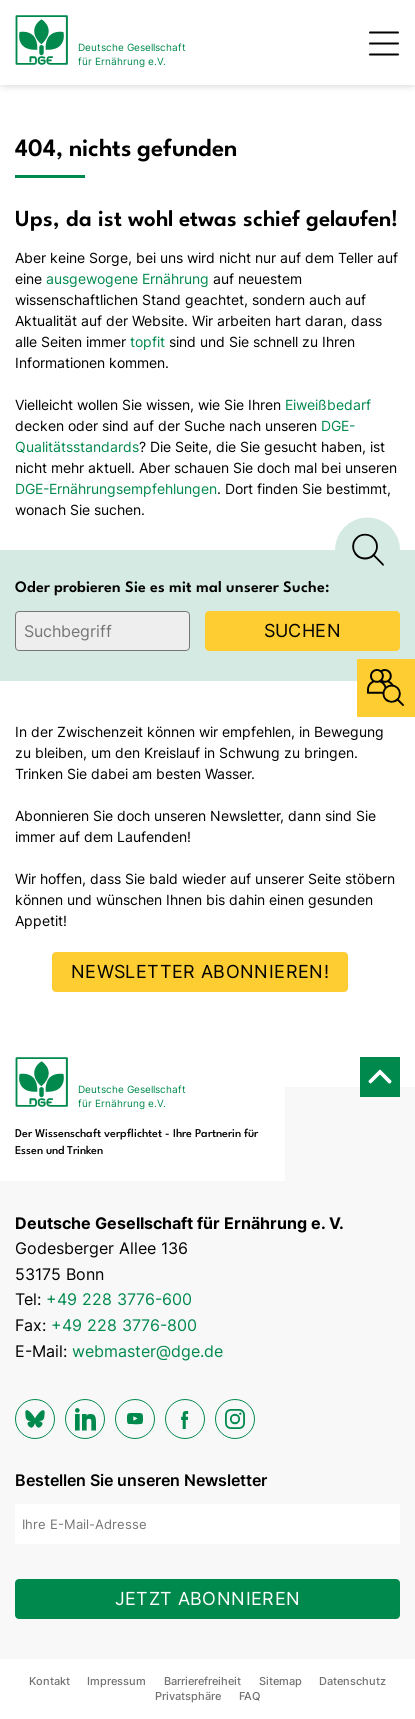 The width and height of the screenshot is (415, 1719). What do you see at coordinates (202, 1681) in the screenshot?
I see `Barrierefreiheit` at bounding box center [202, 1681].